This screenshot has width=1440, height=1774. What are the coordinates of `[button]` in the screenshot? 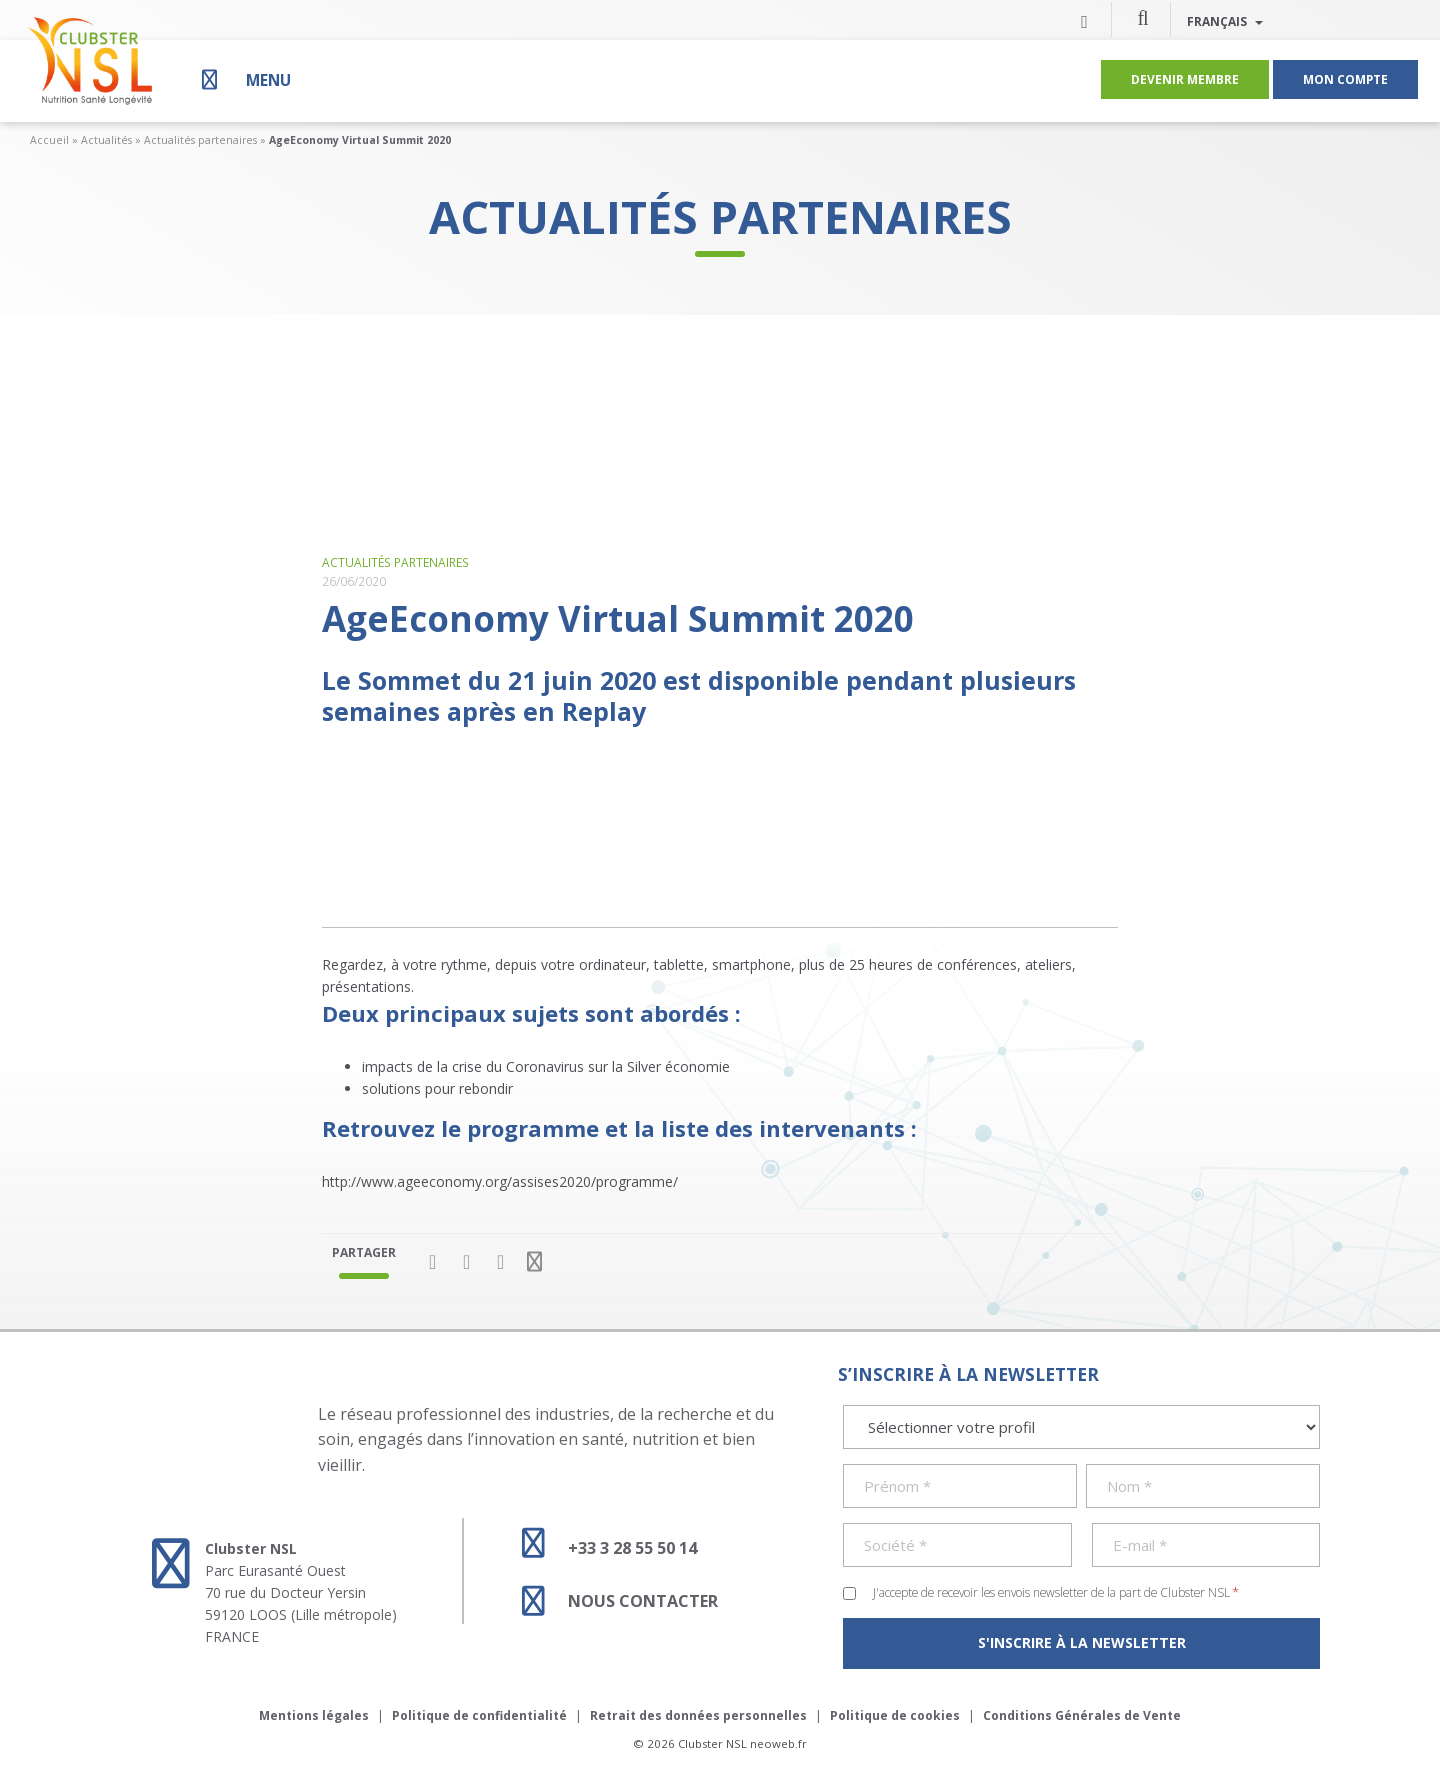 It's located at (1143, 17).